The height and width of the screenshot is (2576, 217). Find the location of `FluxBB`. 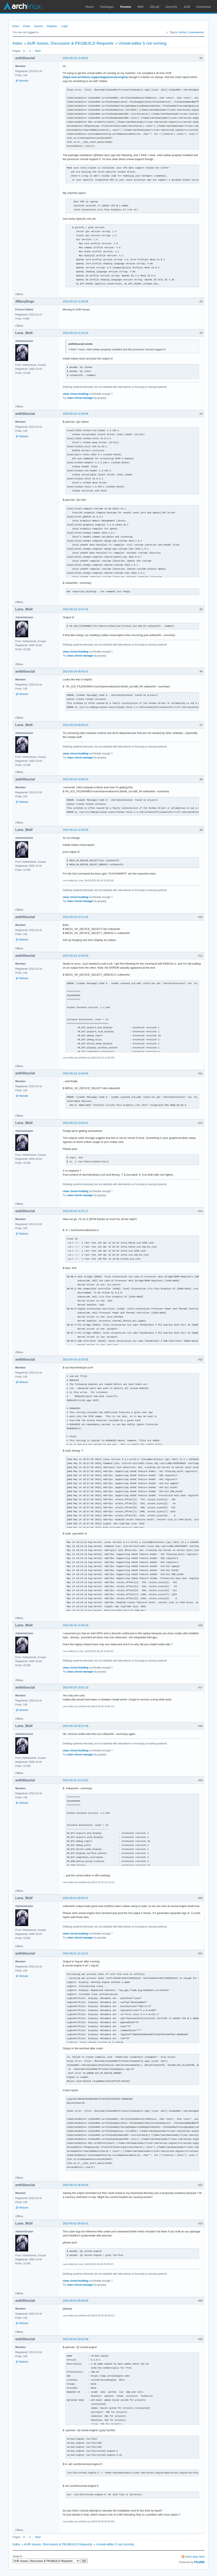

FluxBB is located at coordinates (199, 2562).